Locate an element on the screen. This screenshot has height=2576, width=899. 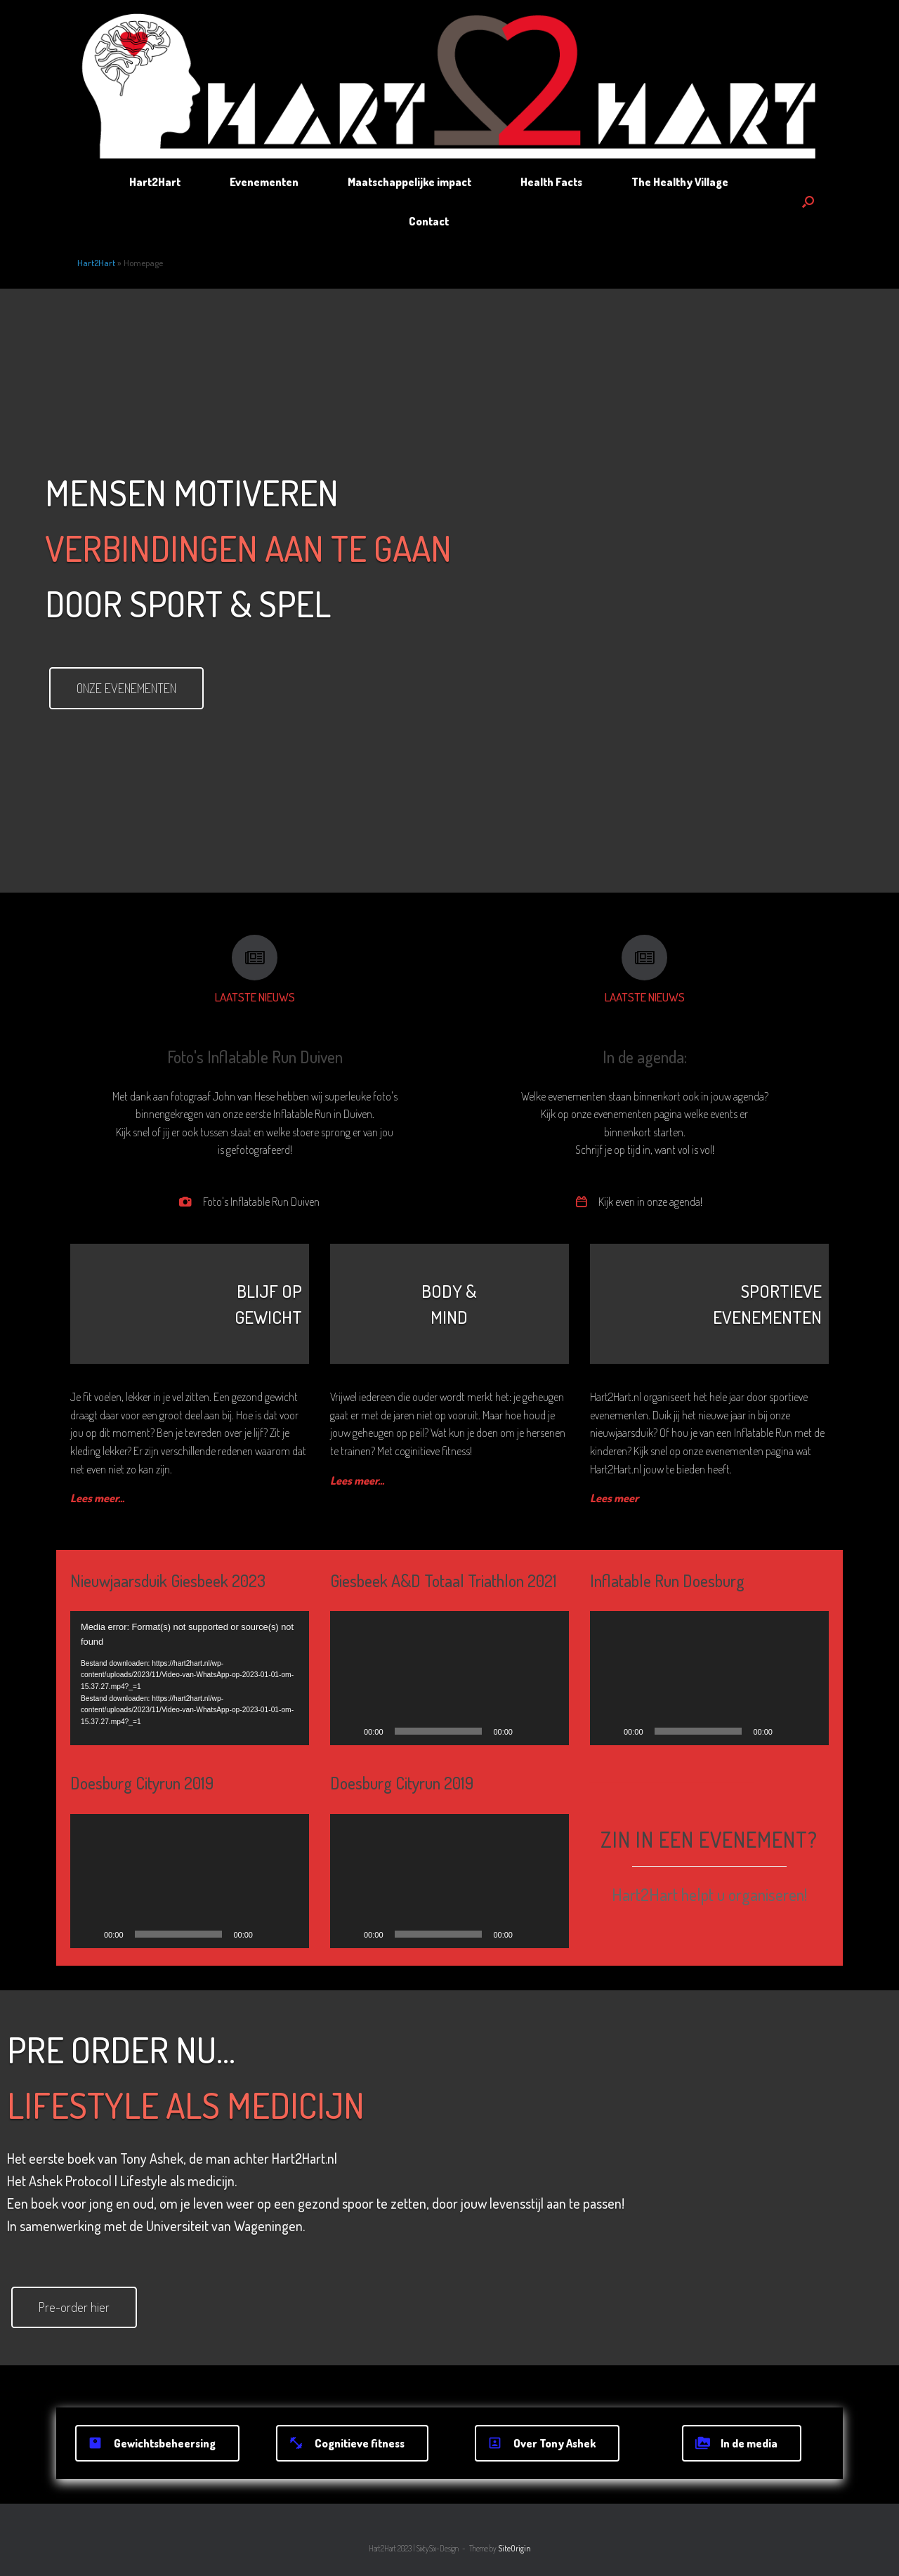
[application] is located at coordinates (189, 1678).